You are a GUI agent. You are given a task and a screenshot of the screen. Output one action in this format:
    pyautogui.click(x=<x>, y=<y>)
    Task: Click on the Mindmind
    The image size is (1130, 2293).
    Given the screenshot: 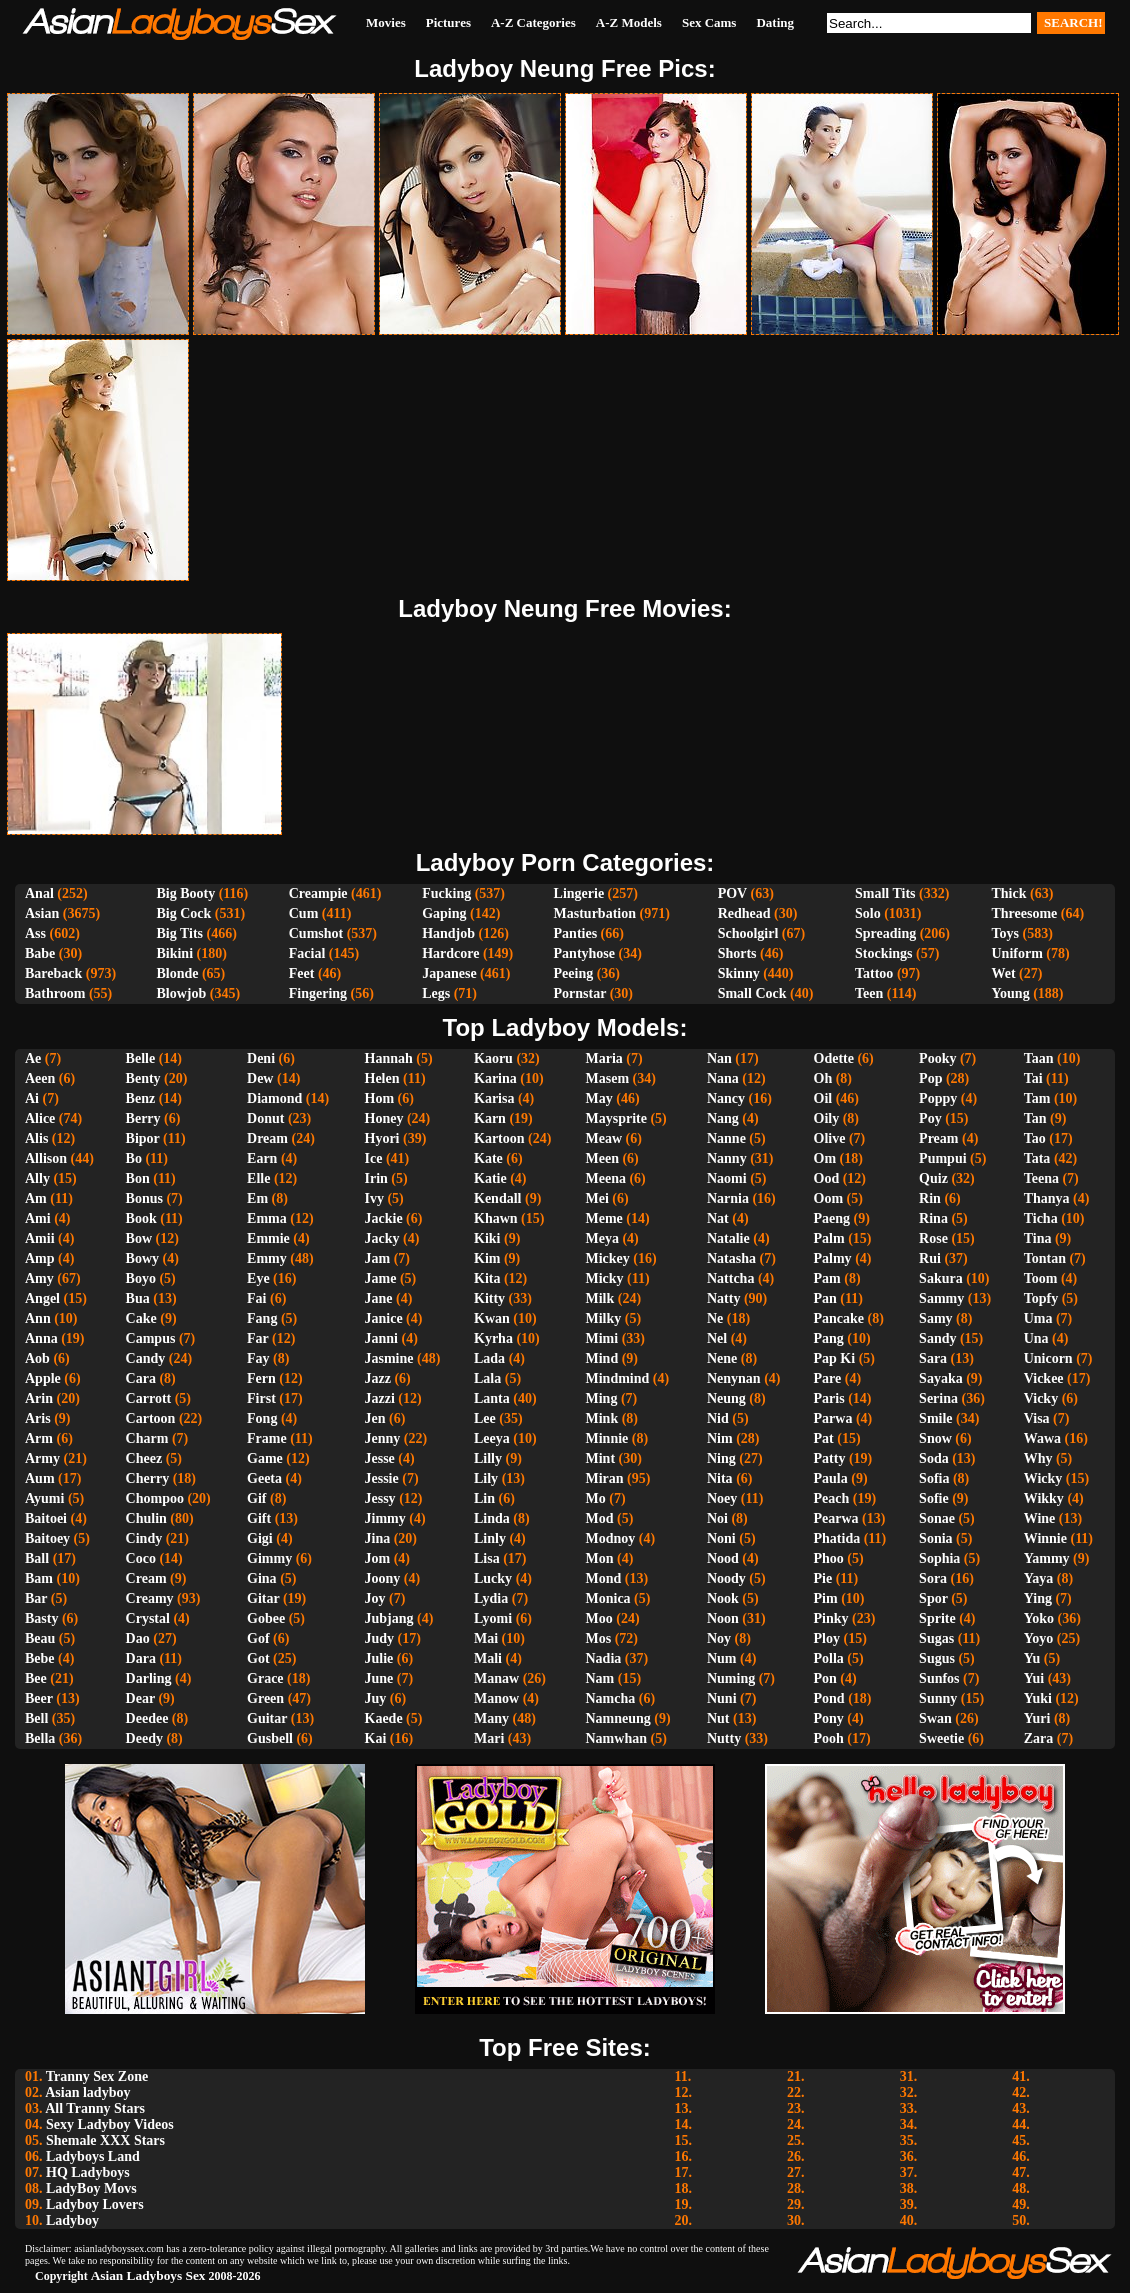 What is the action you would take?
    pyautogui.click(x=618, y=1378)
    